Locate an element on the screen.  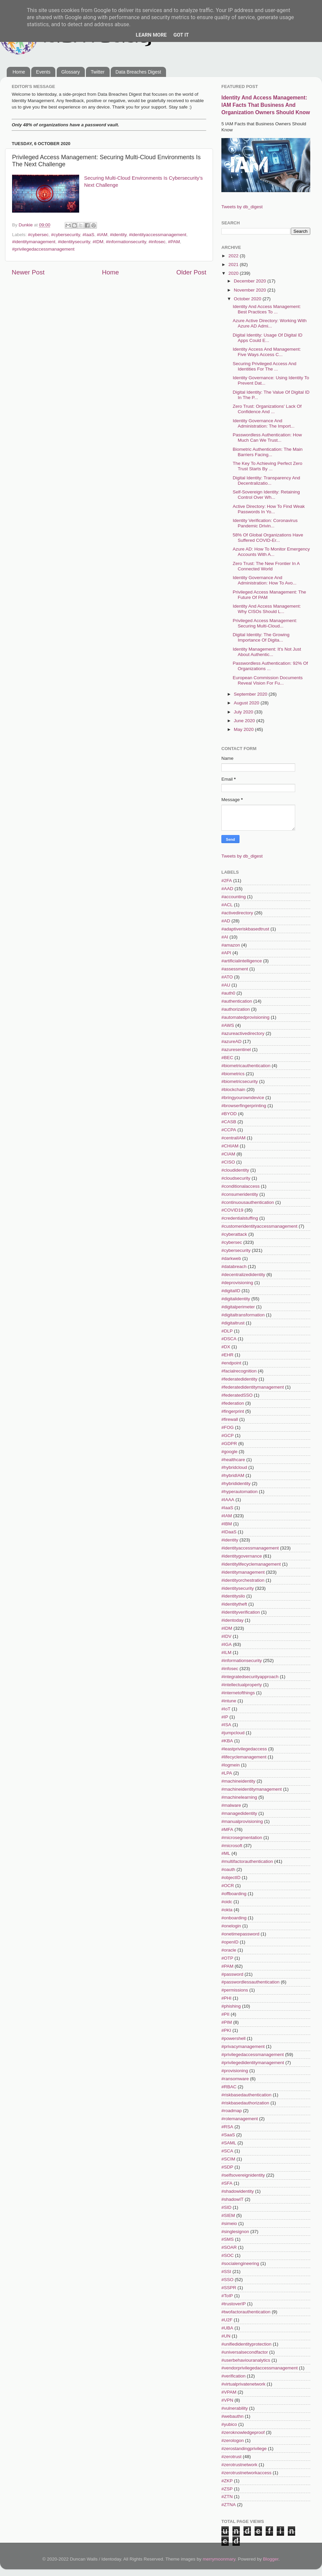
#SIEM is located at coordinates (228, 2215).